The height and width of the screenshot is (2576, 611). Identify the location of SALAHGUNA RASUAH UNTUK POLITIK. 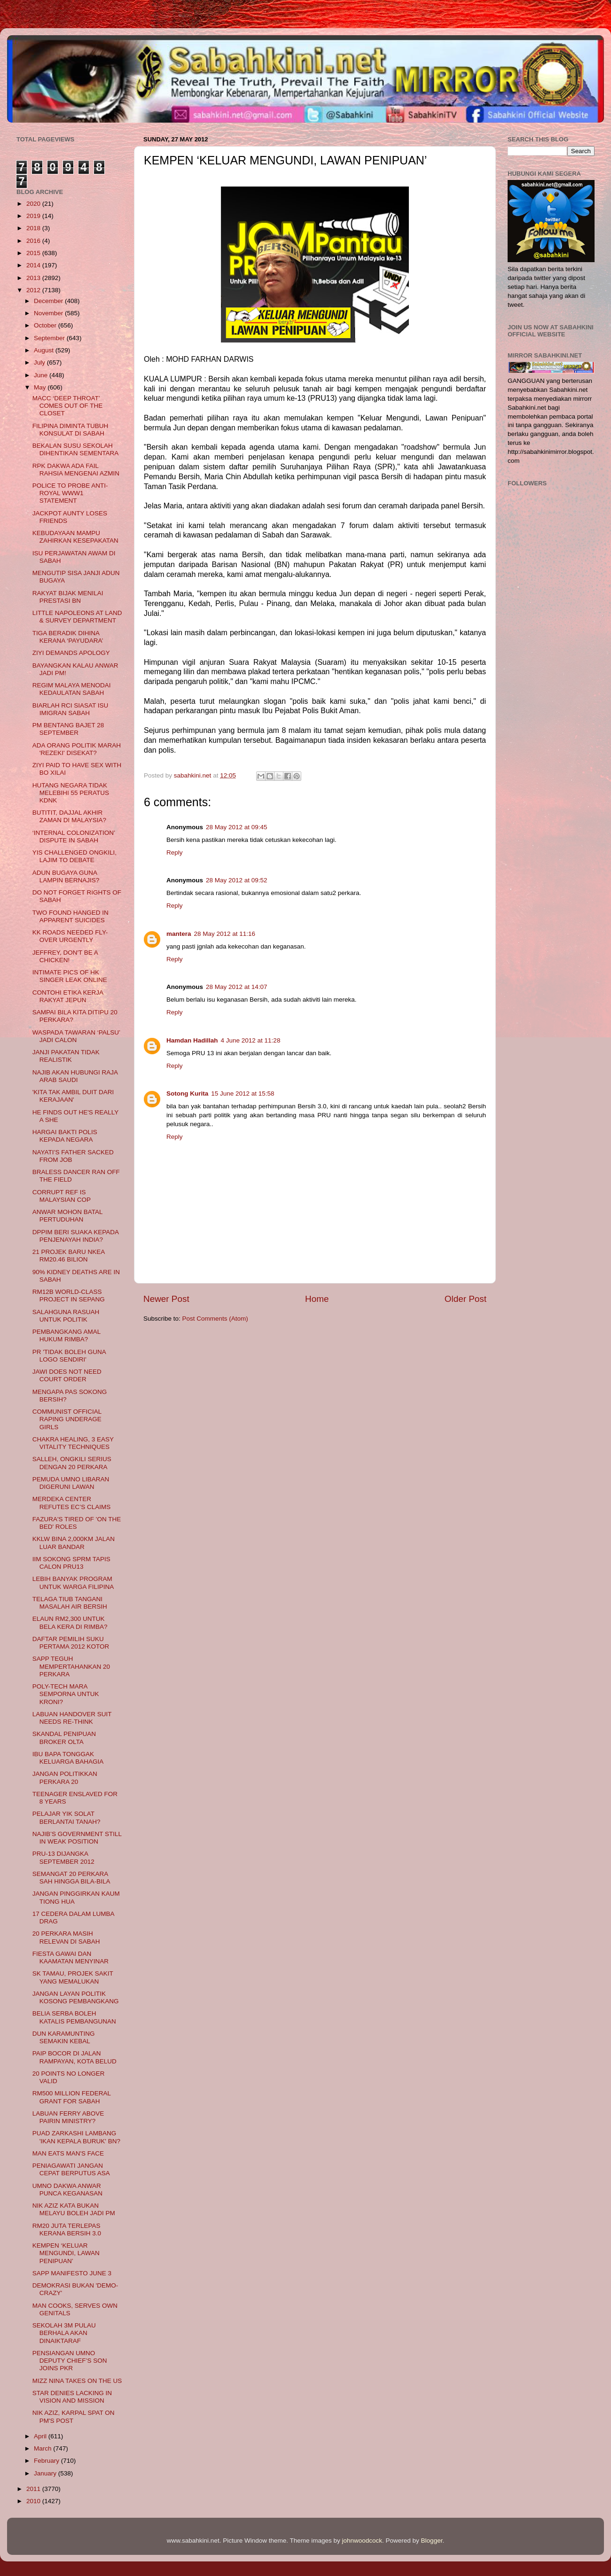
(66, 1315).